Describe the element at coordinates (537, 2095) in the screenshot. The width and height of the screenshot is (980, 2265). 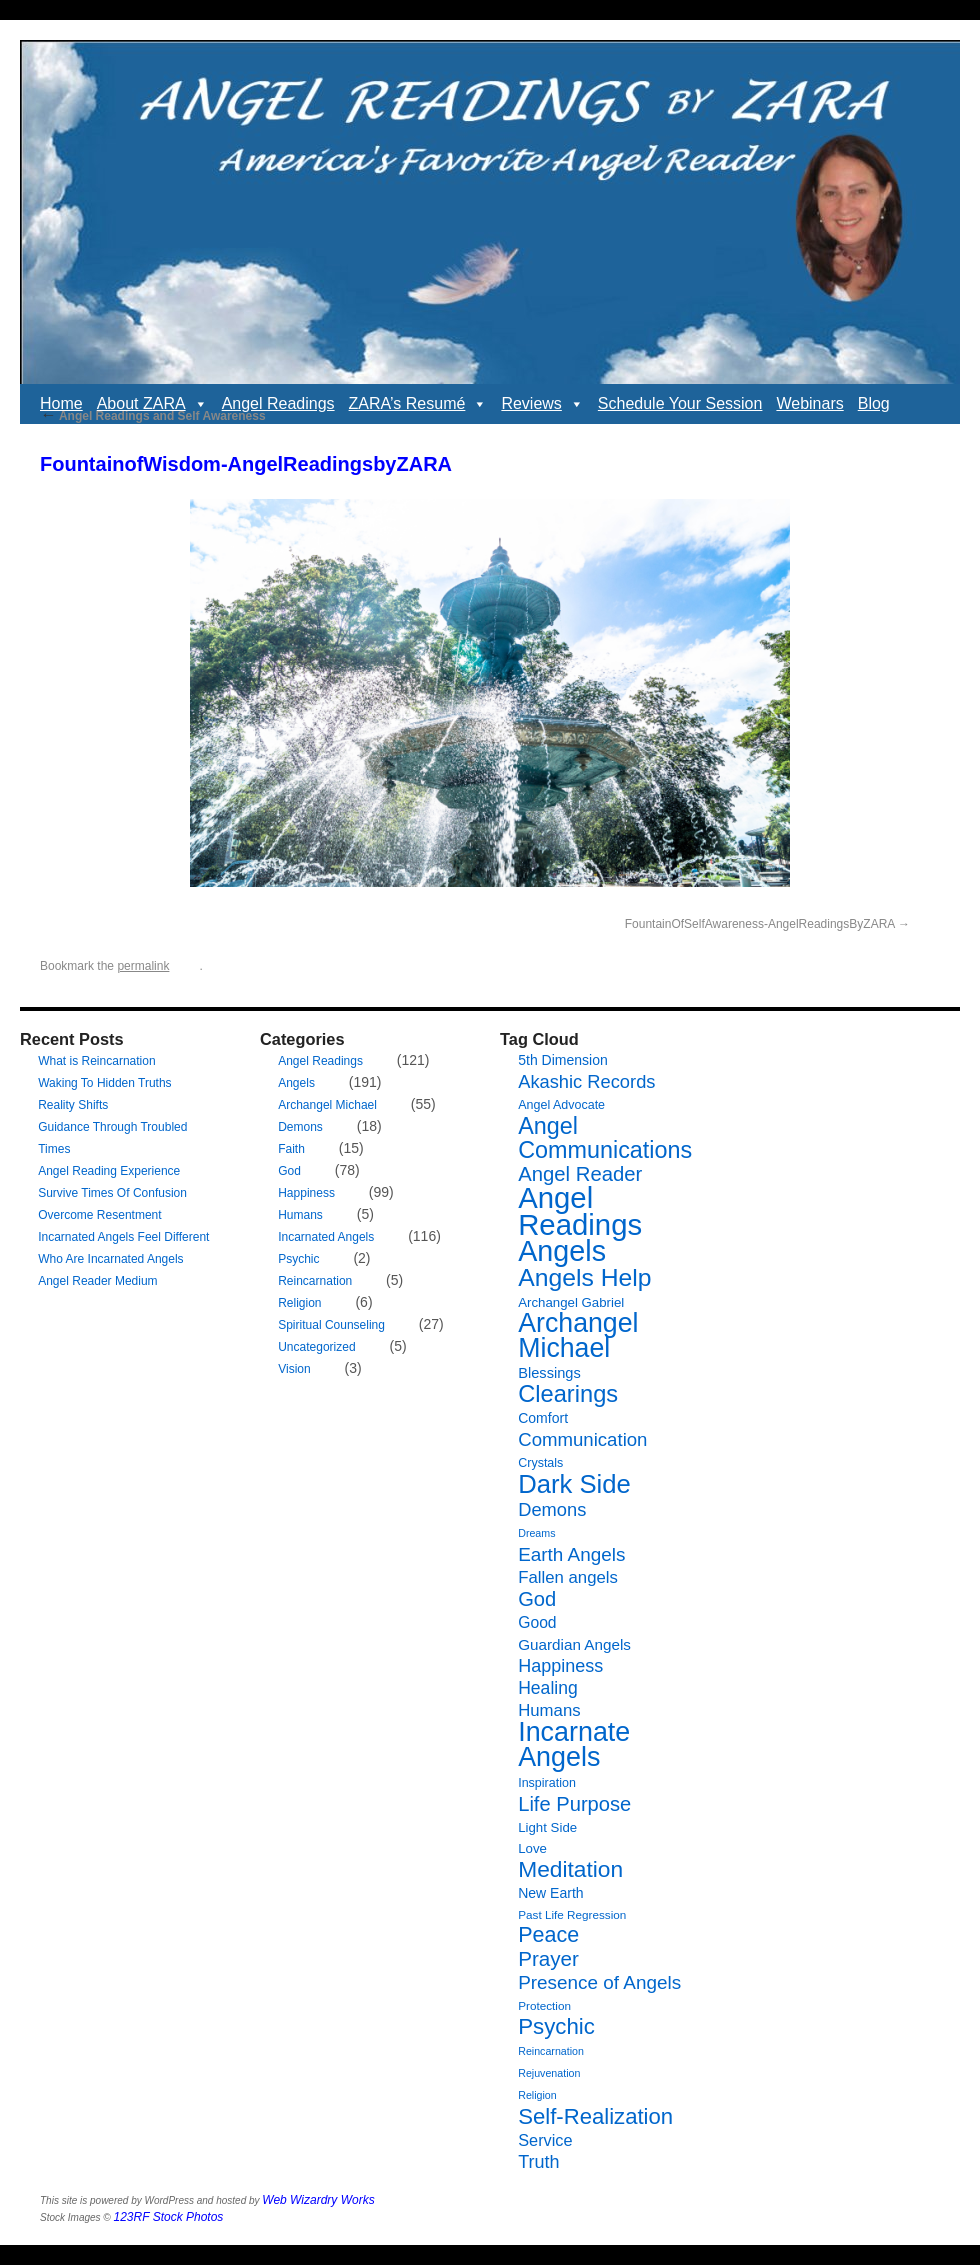
I see `Religion [Religion (5 items)]` at that location.